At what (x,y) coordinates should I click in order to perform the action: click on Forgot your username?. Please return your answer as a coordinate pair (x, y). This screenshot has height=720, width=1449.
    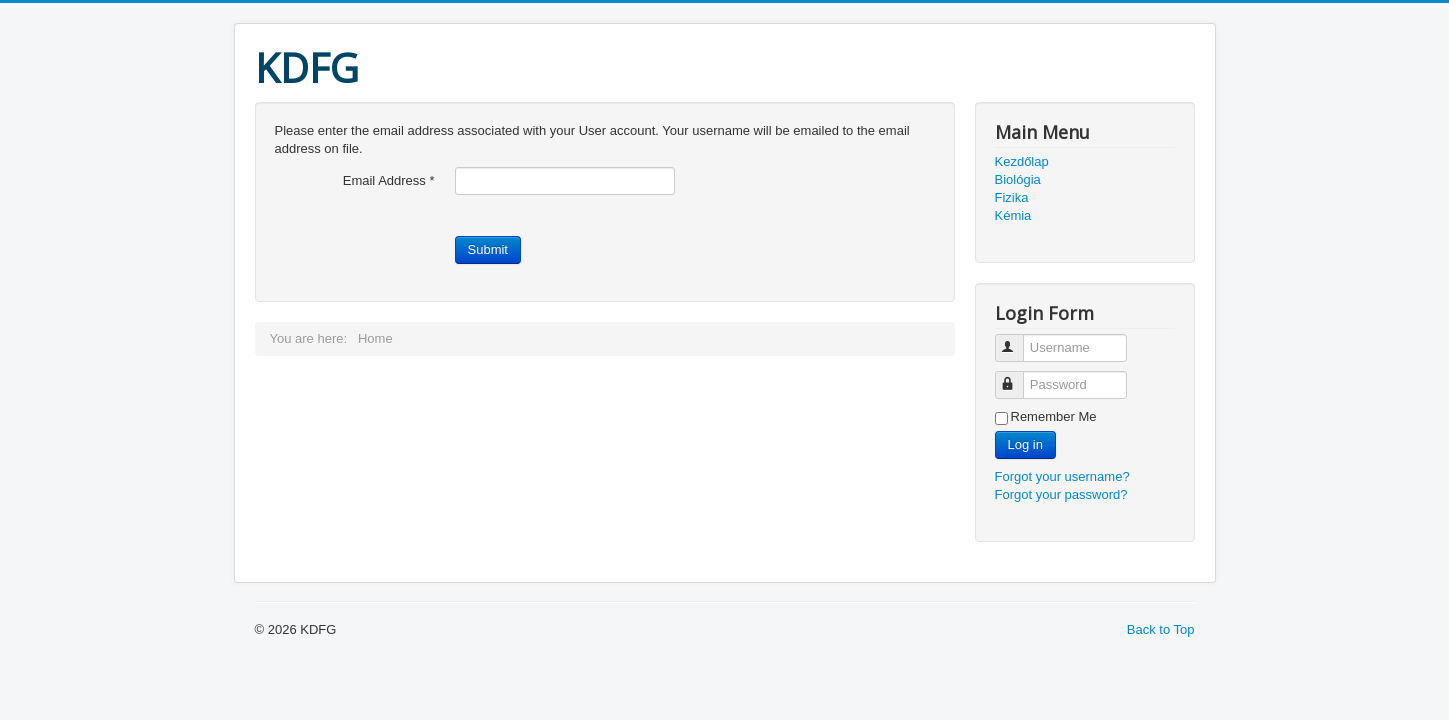
    Looking at the image, I should click on (1062, 476).